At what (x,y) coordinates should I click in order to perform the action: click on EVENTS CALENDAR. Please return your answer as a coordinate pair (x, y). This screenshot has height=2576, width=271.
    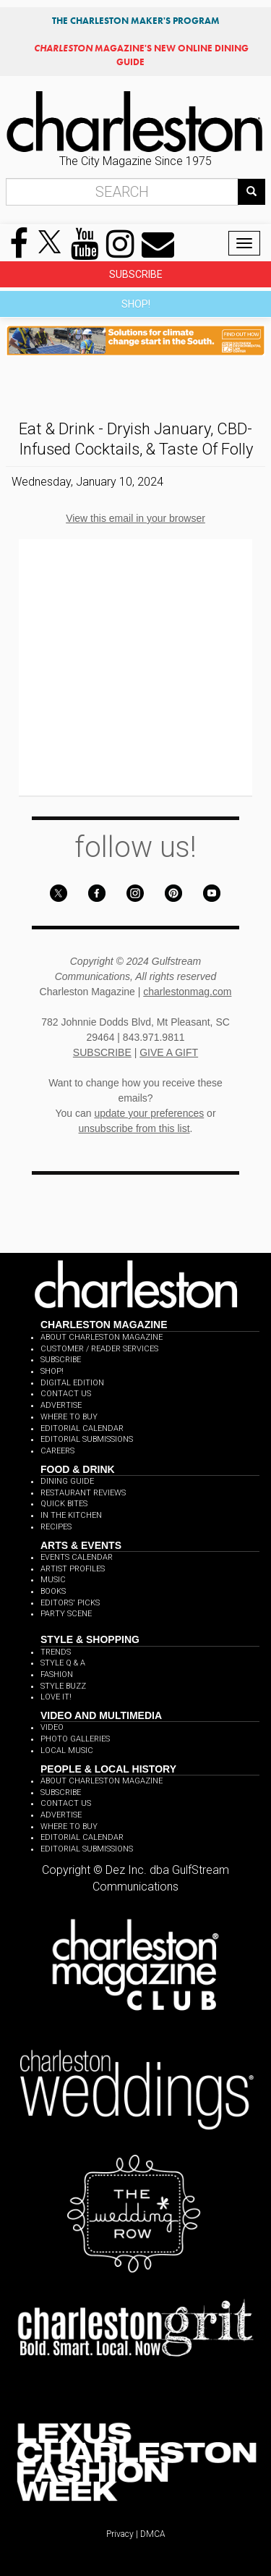
    Looking at the image, I should click on (76, 1557).